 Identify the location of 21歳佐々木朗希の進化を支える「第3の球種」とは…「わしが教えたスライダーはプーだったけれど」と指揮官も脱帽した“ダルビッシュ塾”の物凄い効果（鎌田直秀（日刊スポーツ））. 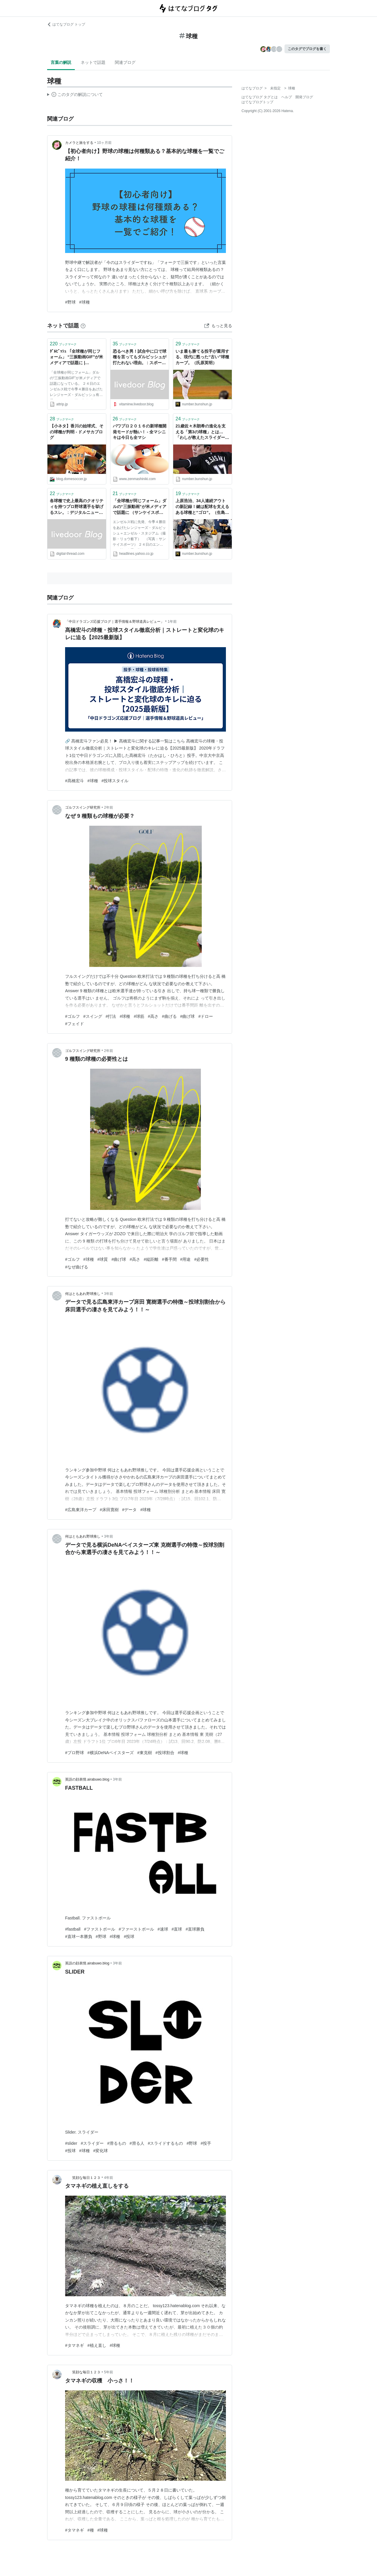
(202, 432).